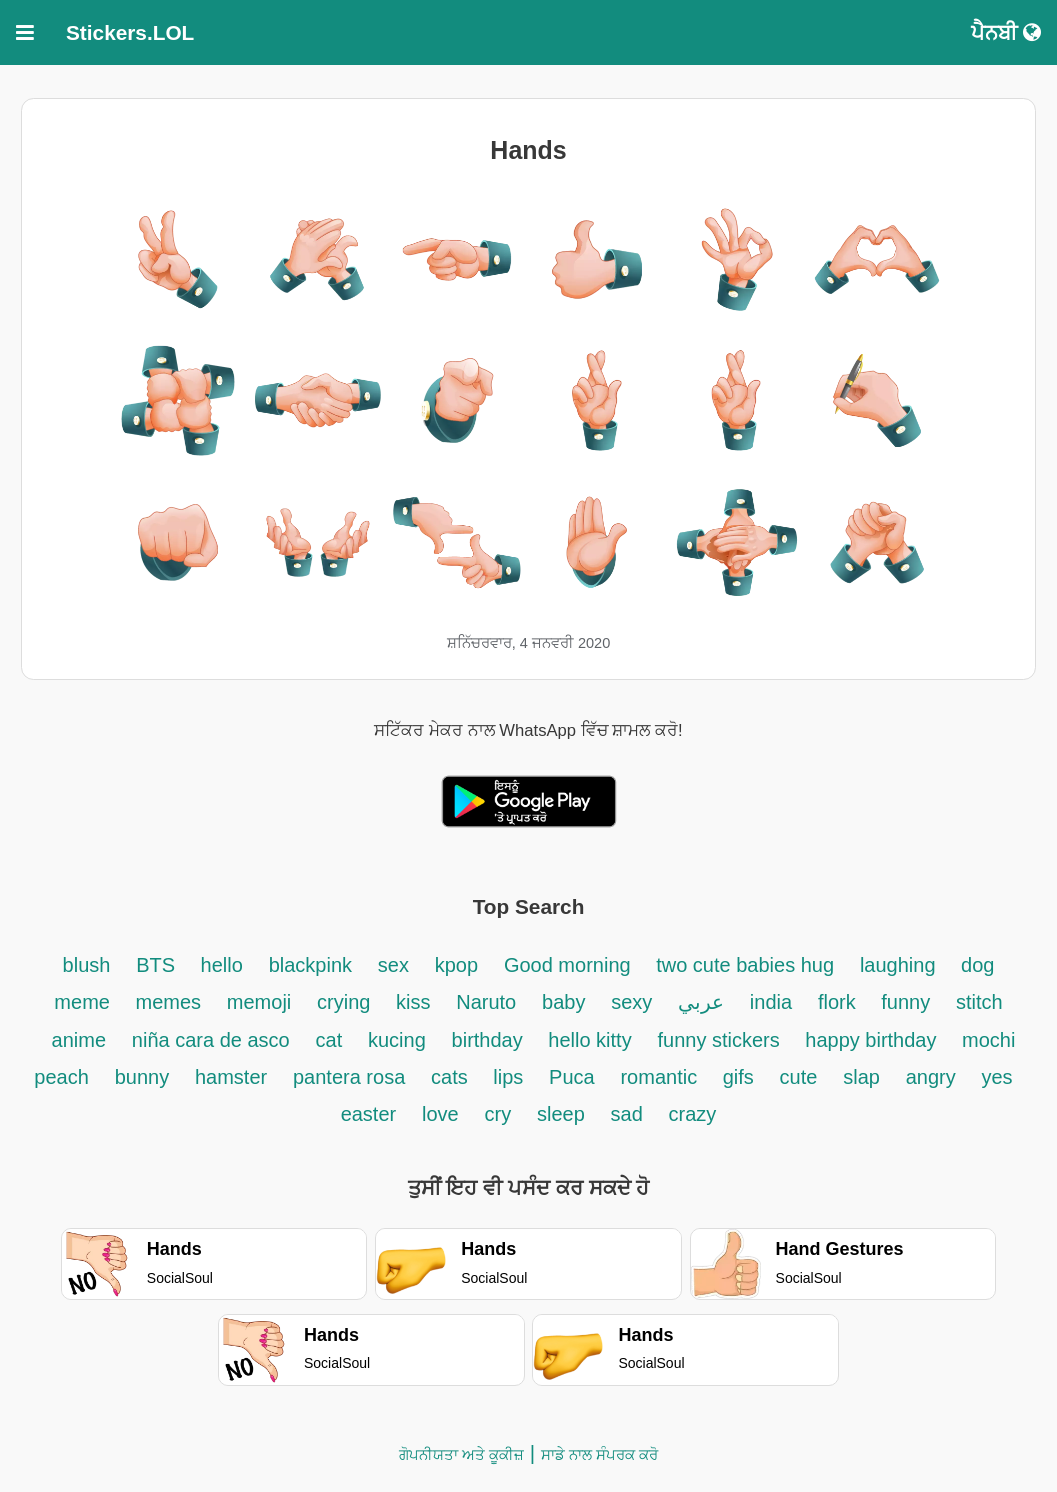 This screenshot has height=1492, width=1057. What do you see at coordinates (497, 1114) in the screenshot?
I see `cry` at bounding box center [497, 1114].